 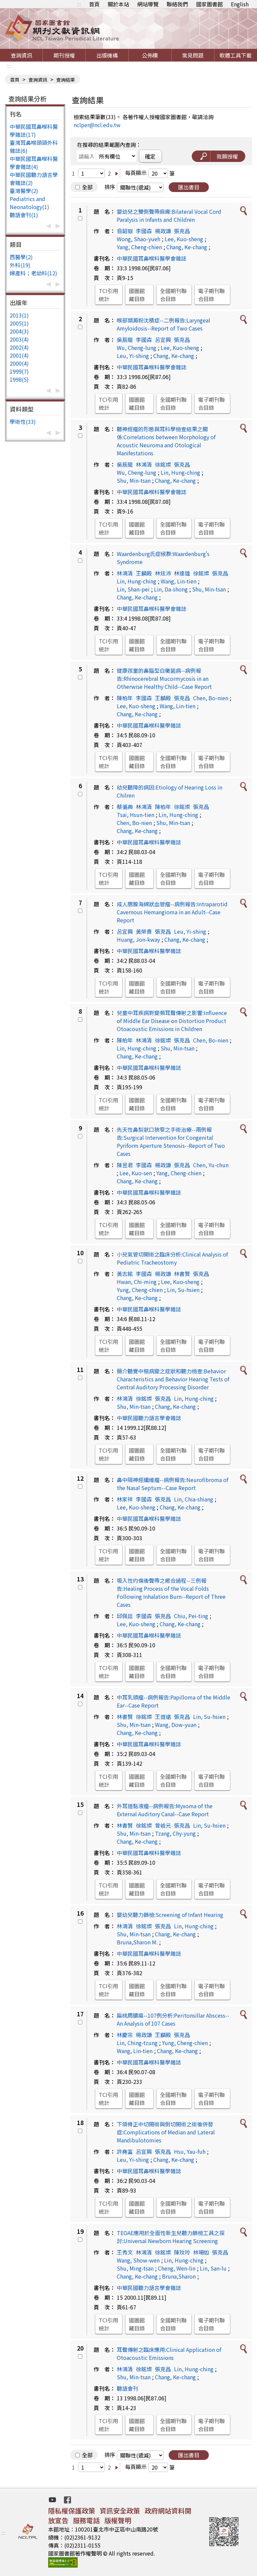 What do you see at coordinates (133, 589) in the screenshot?
I see `Lin, Shan-pei` at bounding box center [133, 589].